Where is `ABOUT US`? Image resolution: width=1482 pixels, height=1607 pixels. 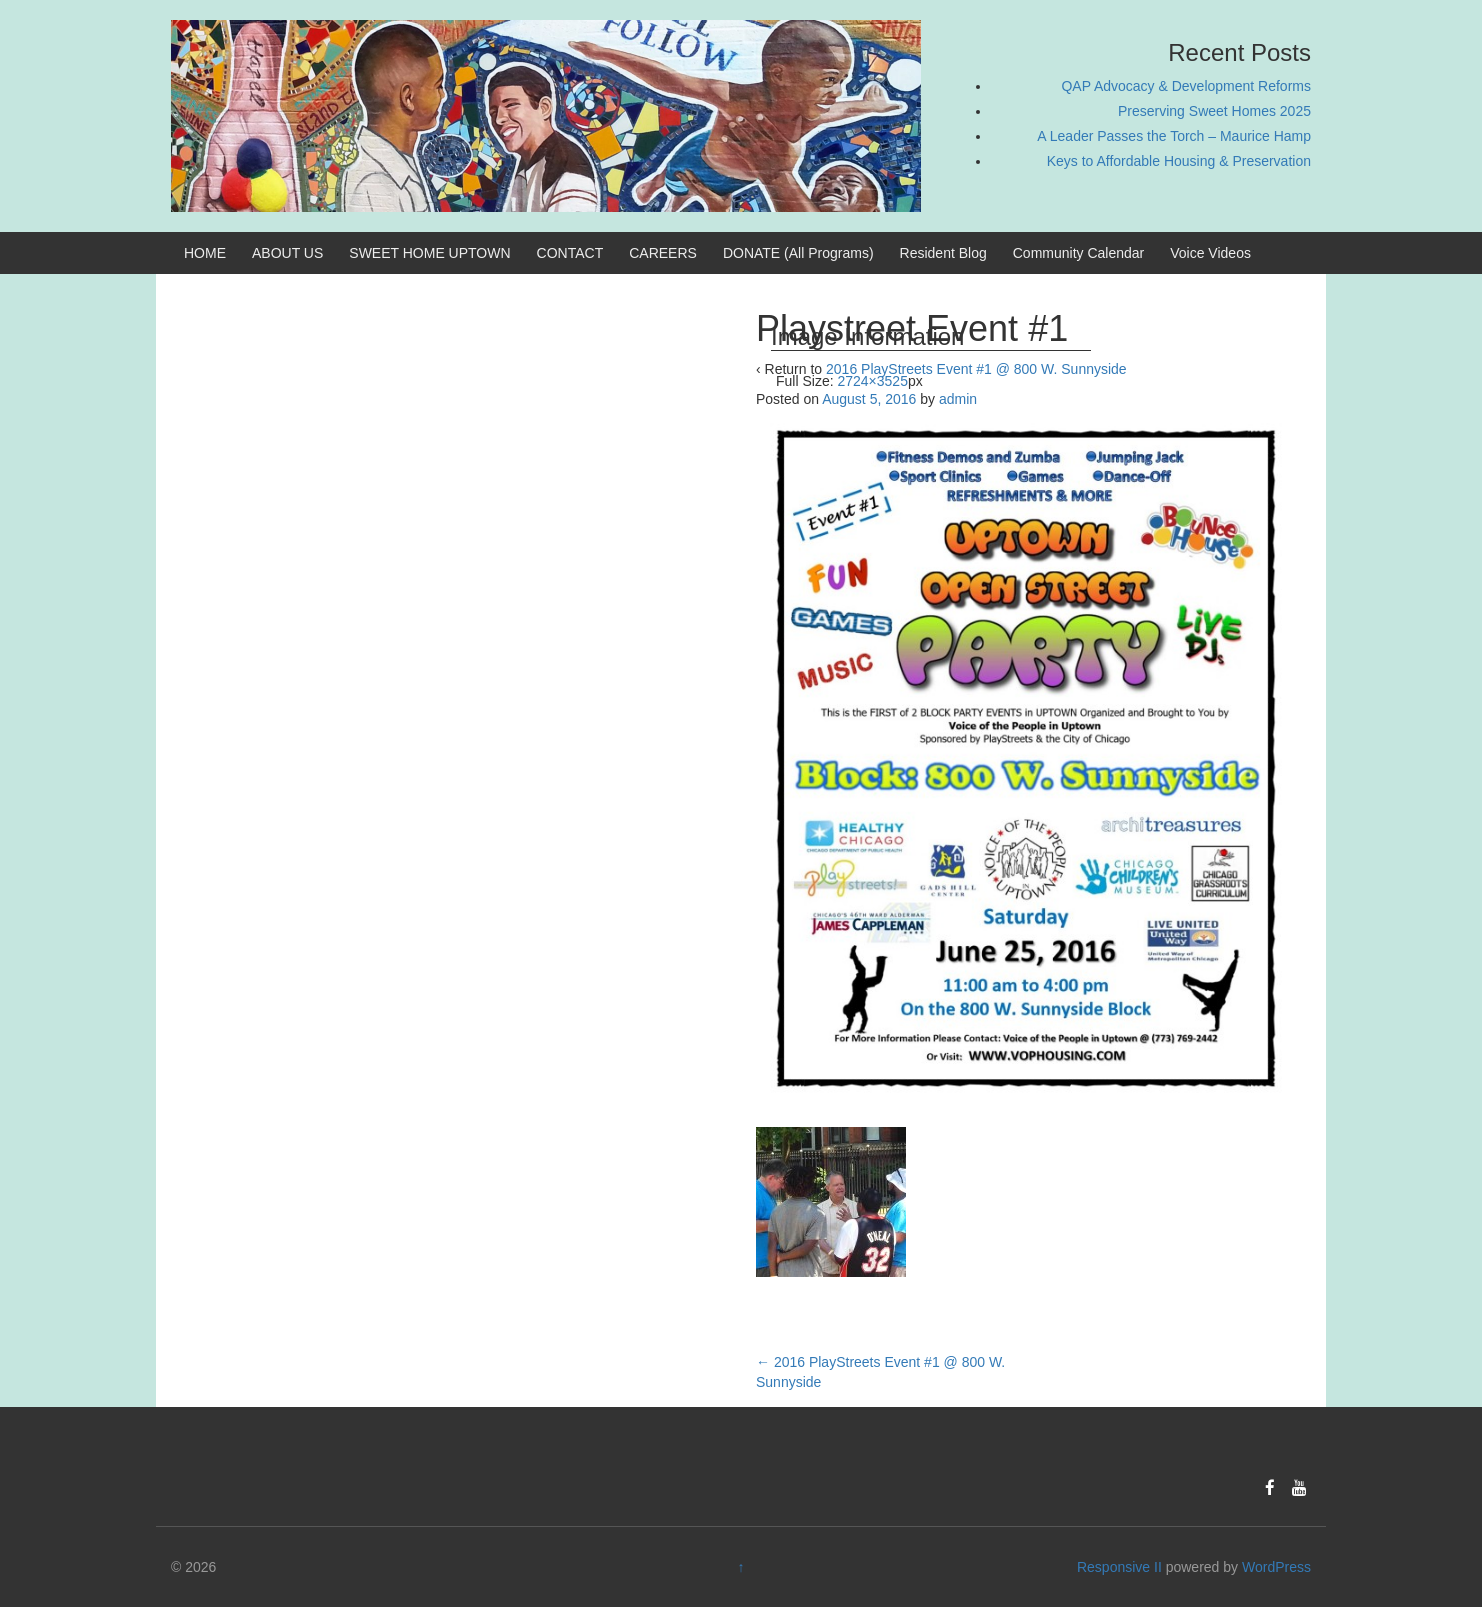
ABOUT US is located at coordinates (287, 253).